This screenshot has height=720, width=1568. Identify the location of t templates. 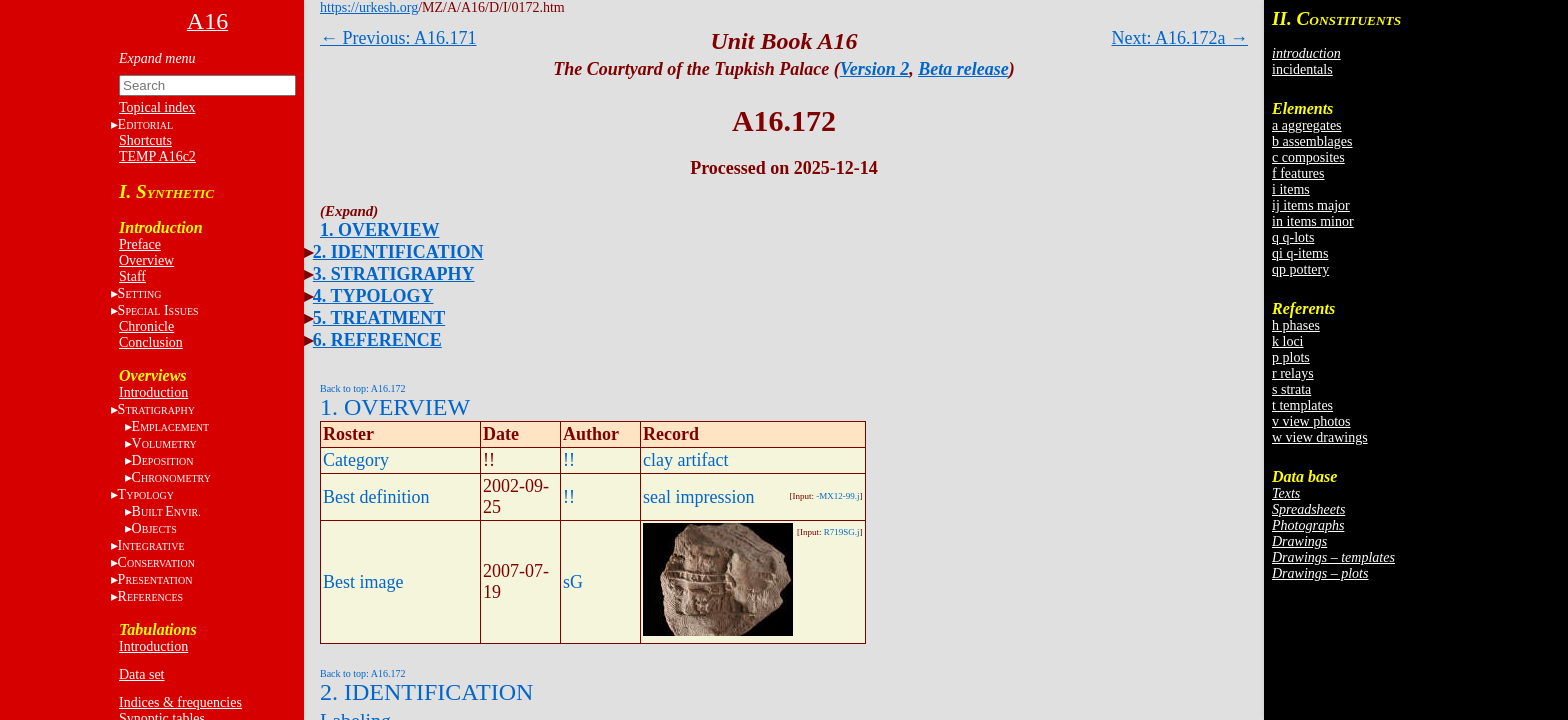
(1302, 405).